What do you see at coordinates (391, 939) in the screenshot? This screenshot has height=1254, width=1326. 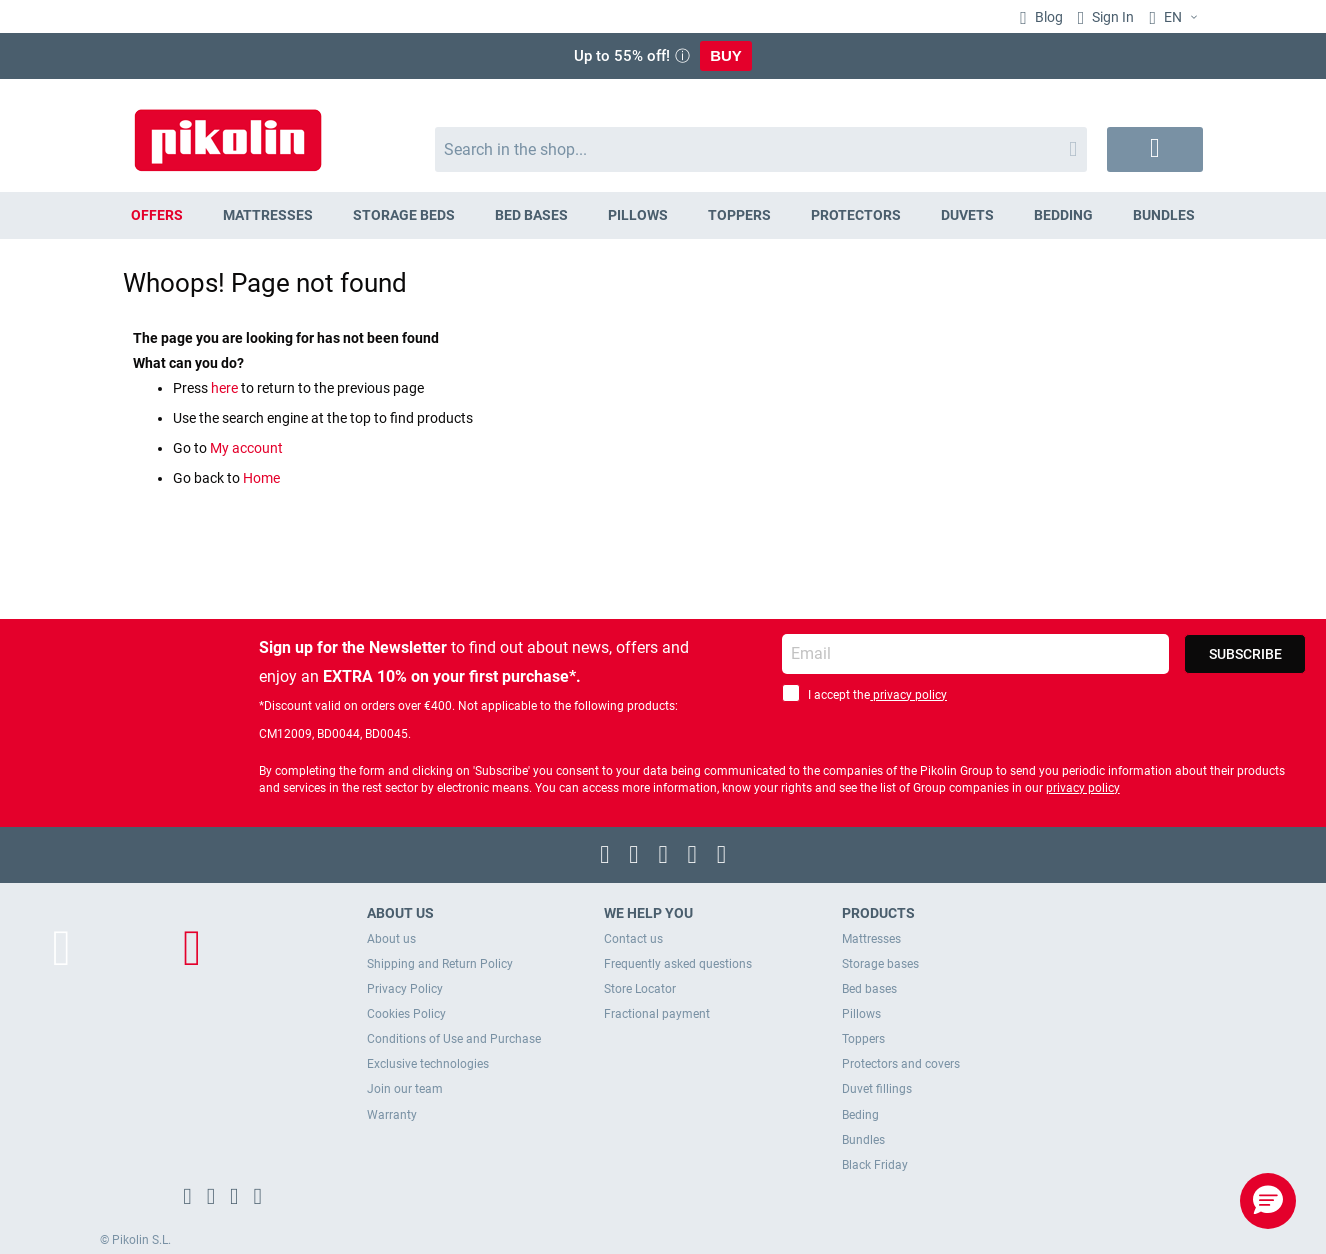 I see `About us` at bounding box center [391, 939].